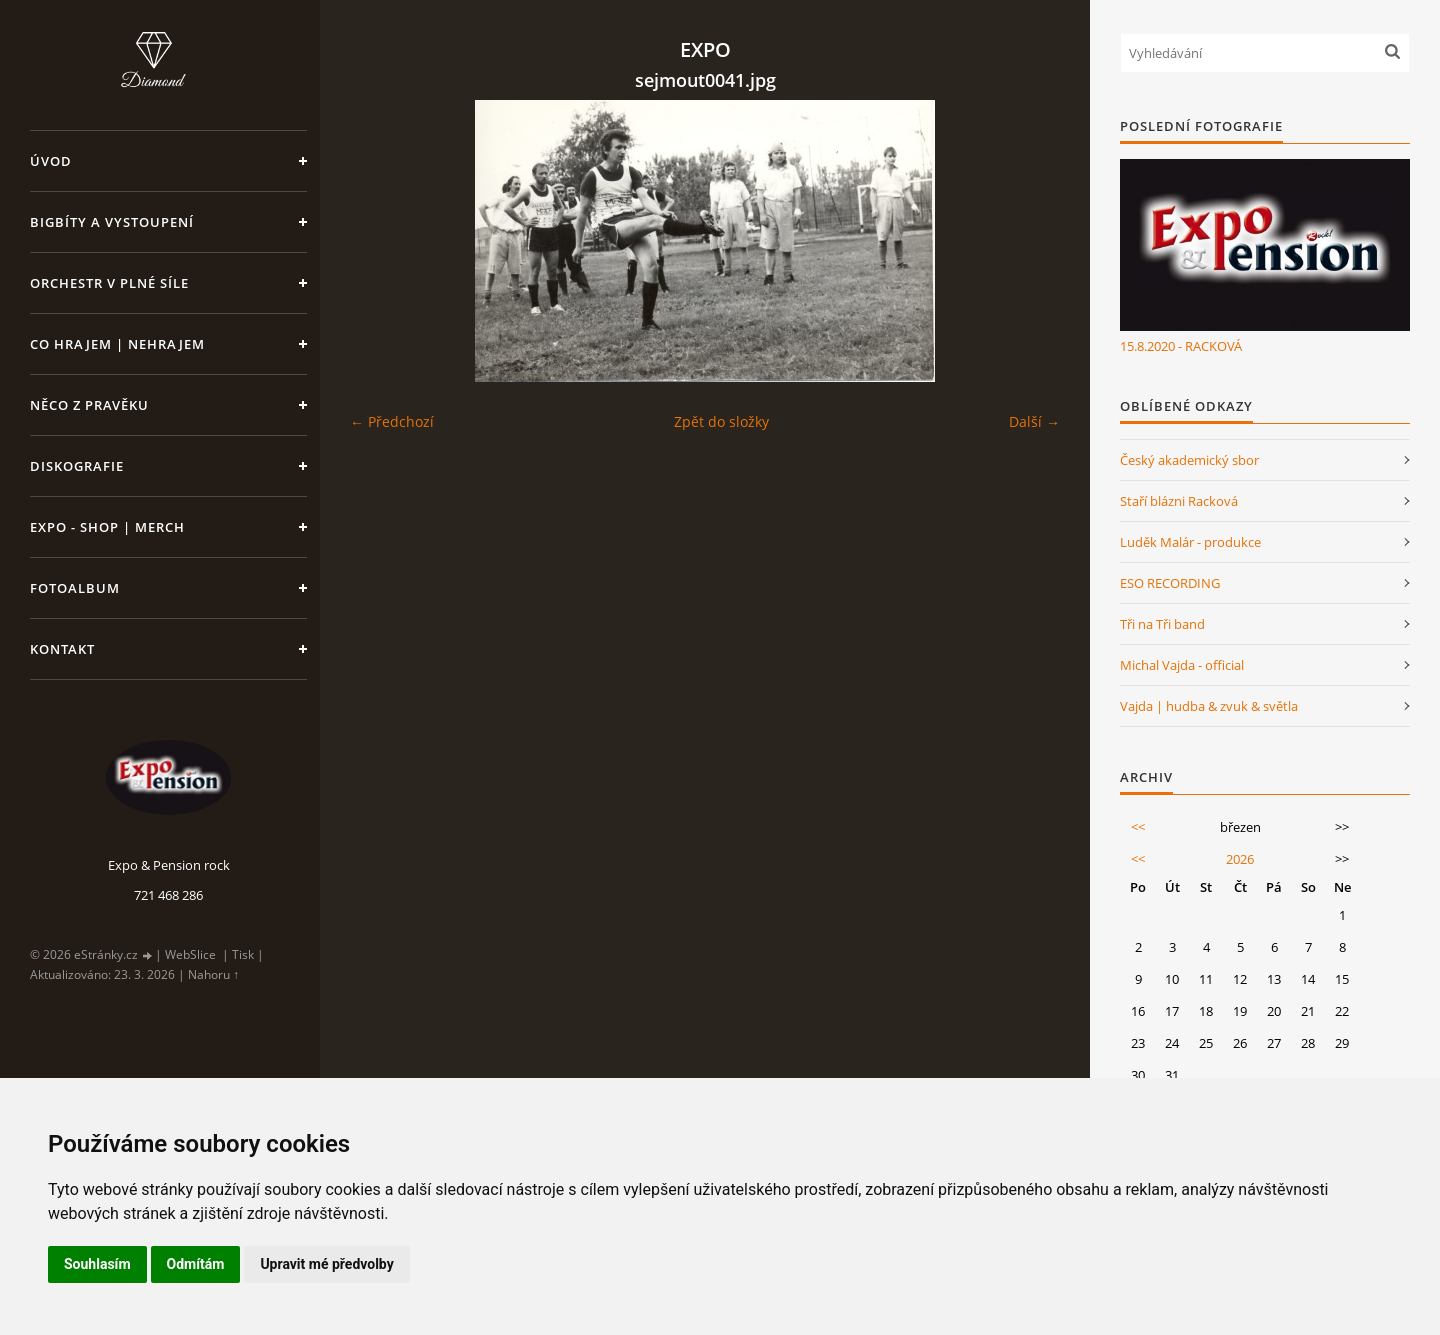  I want to click on Staří blázni Racková, so click(1179, 501).